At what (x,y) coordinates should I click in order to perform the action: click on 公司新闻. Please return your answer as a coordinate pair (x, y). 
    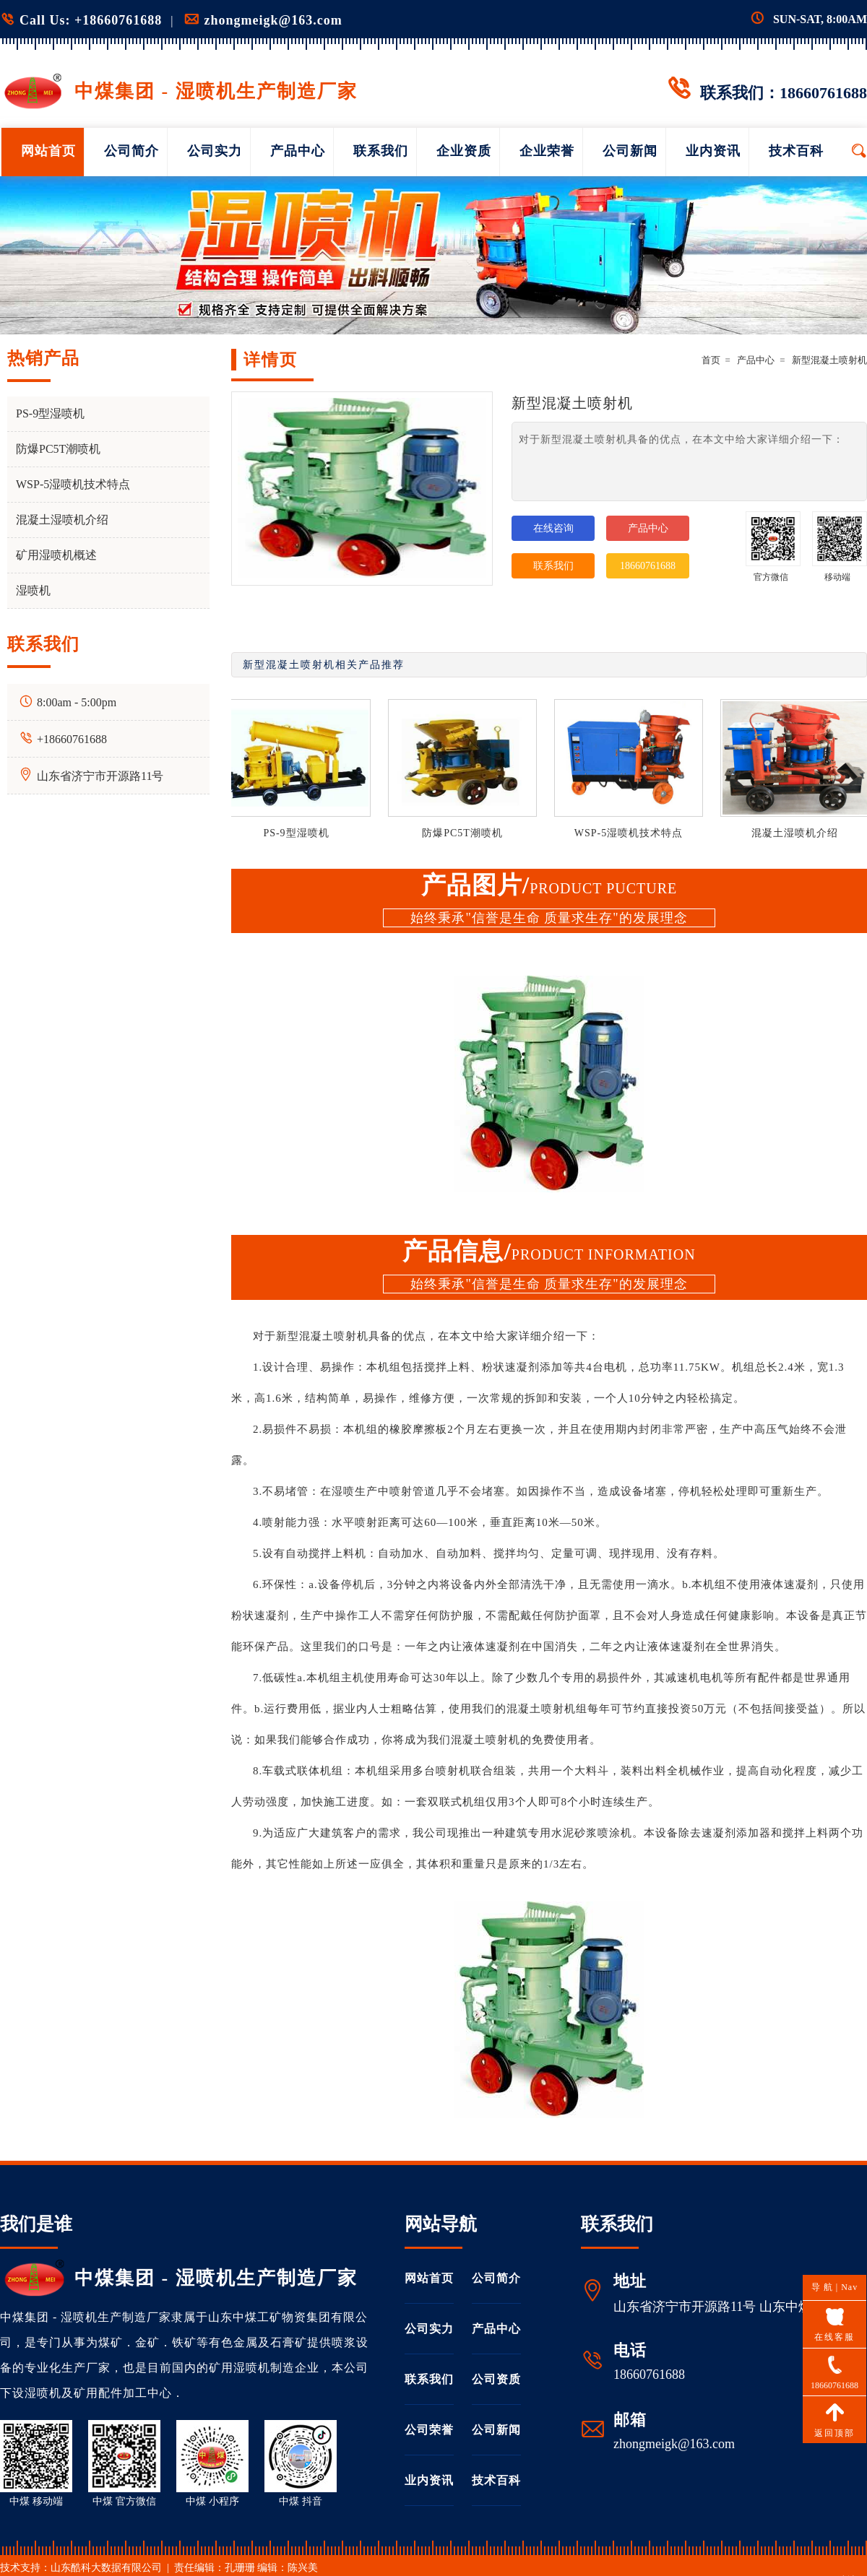
    Looking at the image, I should click on (630, 151).